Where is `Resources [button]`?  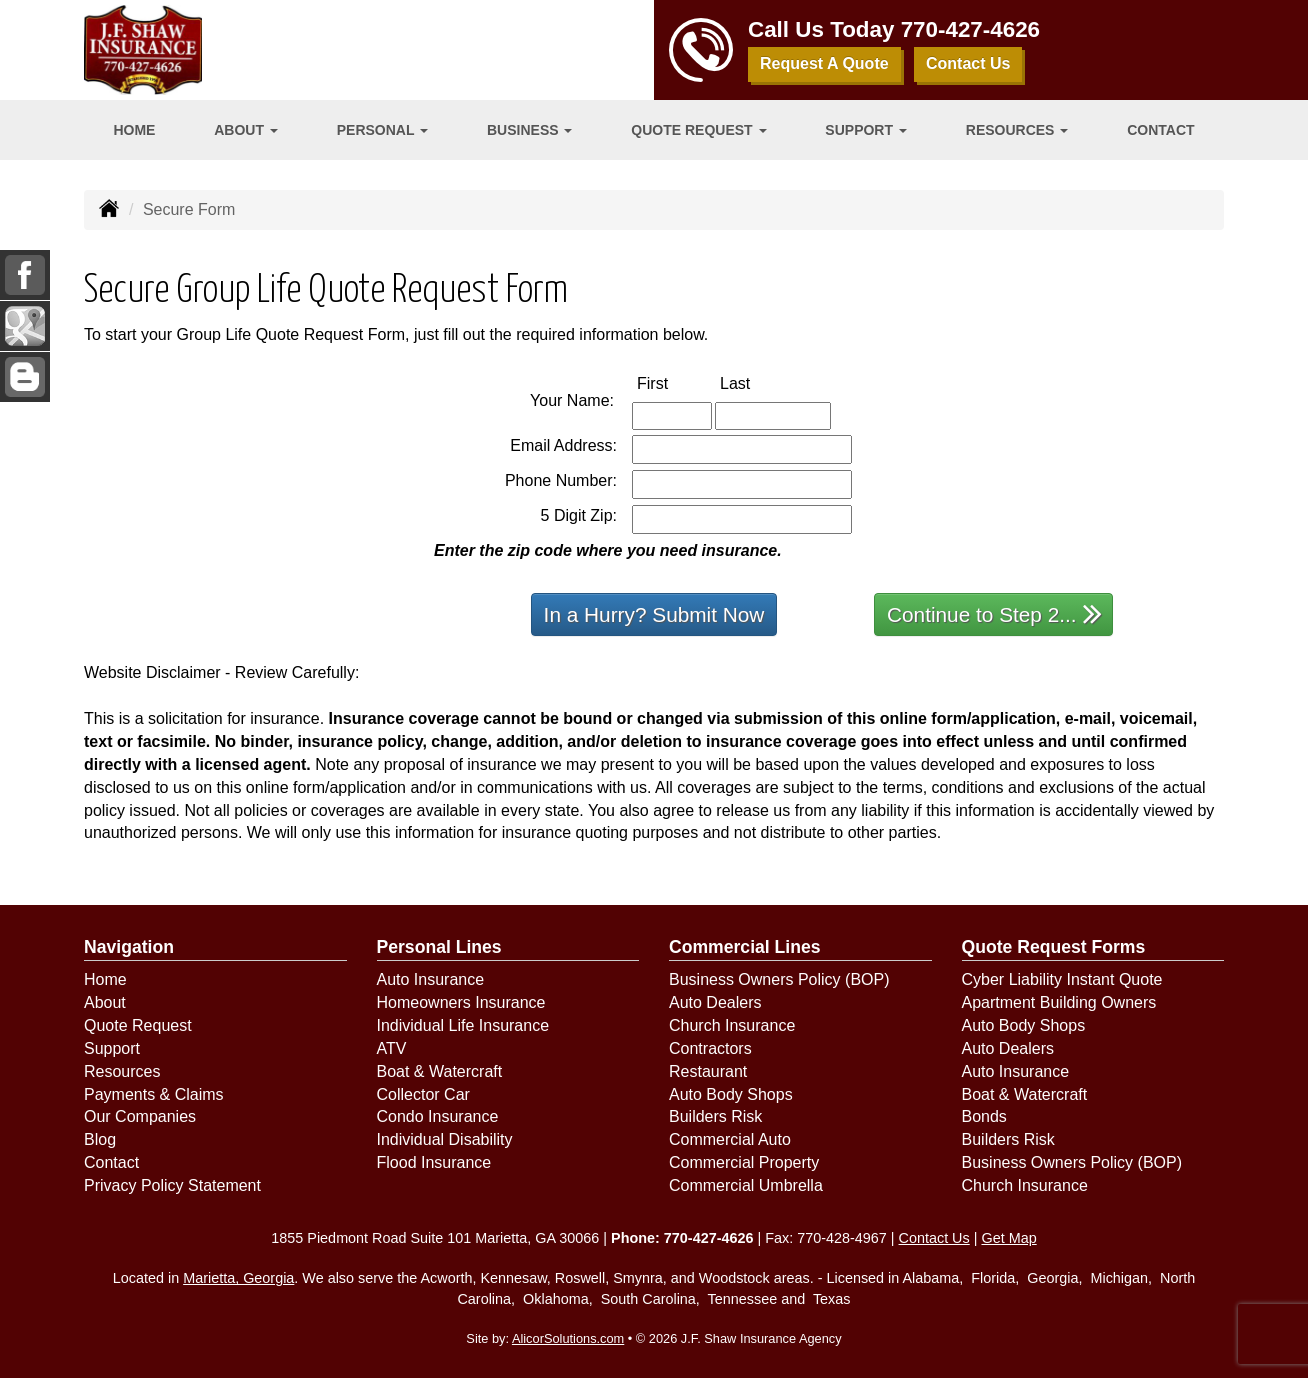
Resources [button] is located at coordinates (1017, 130).